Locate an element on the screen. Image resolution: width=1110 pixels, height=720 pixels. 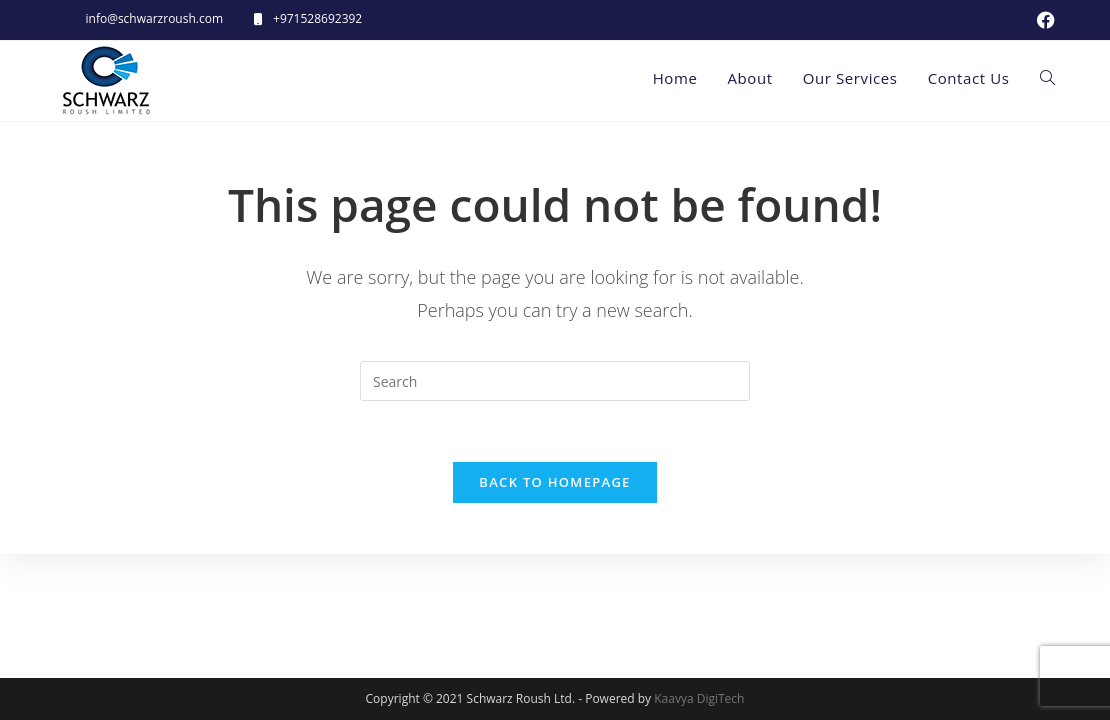
Back To Homepage is located at coordinates (554, 482).